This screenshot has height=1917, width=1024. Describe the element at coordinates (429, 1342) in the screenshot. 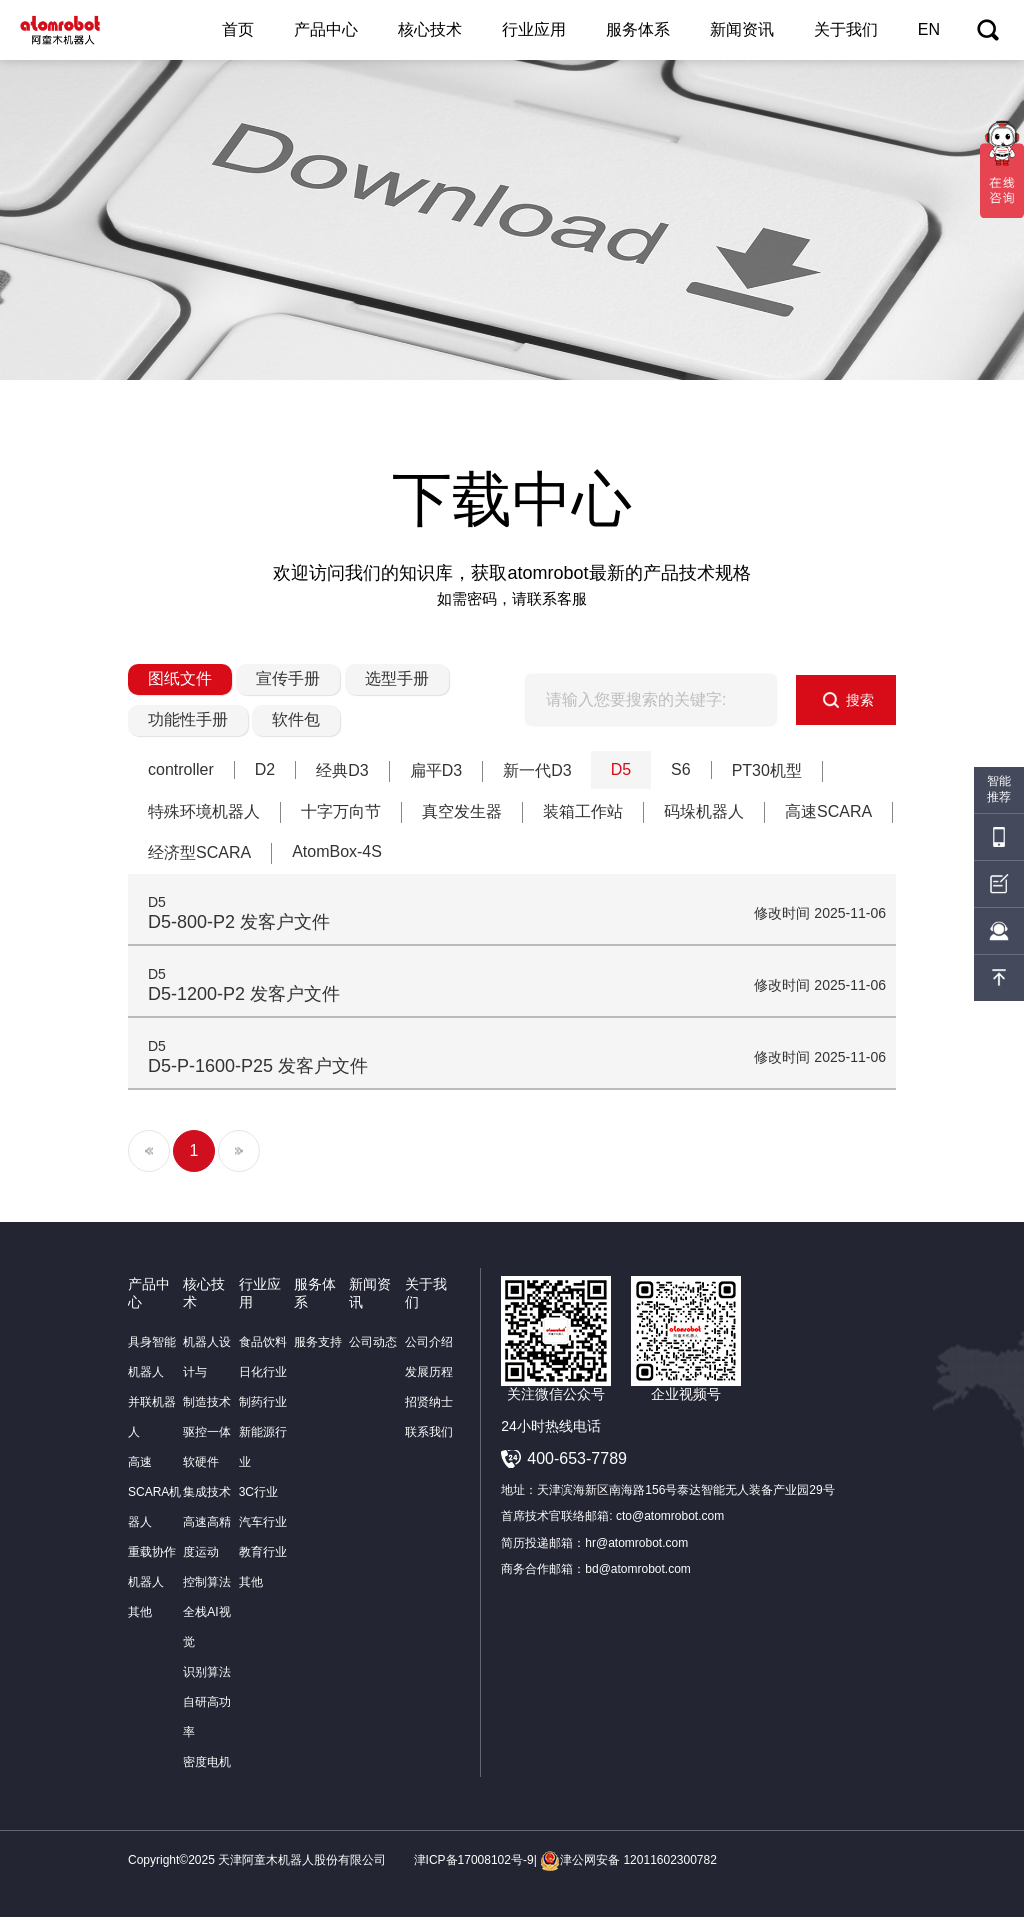

I see `公司介绍` at that location.